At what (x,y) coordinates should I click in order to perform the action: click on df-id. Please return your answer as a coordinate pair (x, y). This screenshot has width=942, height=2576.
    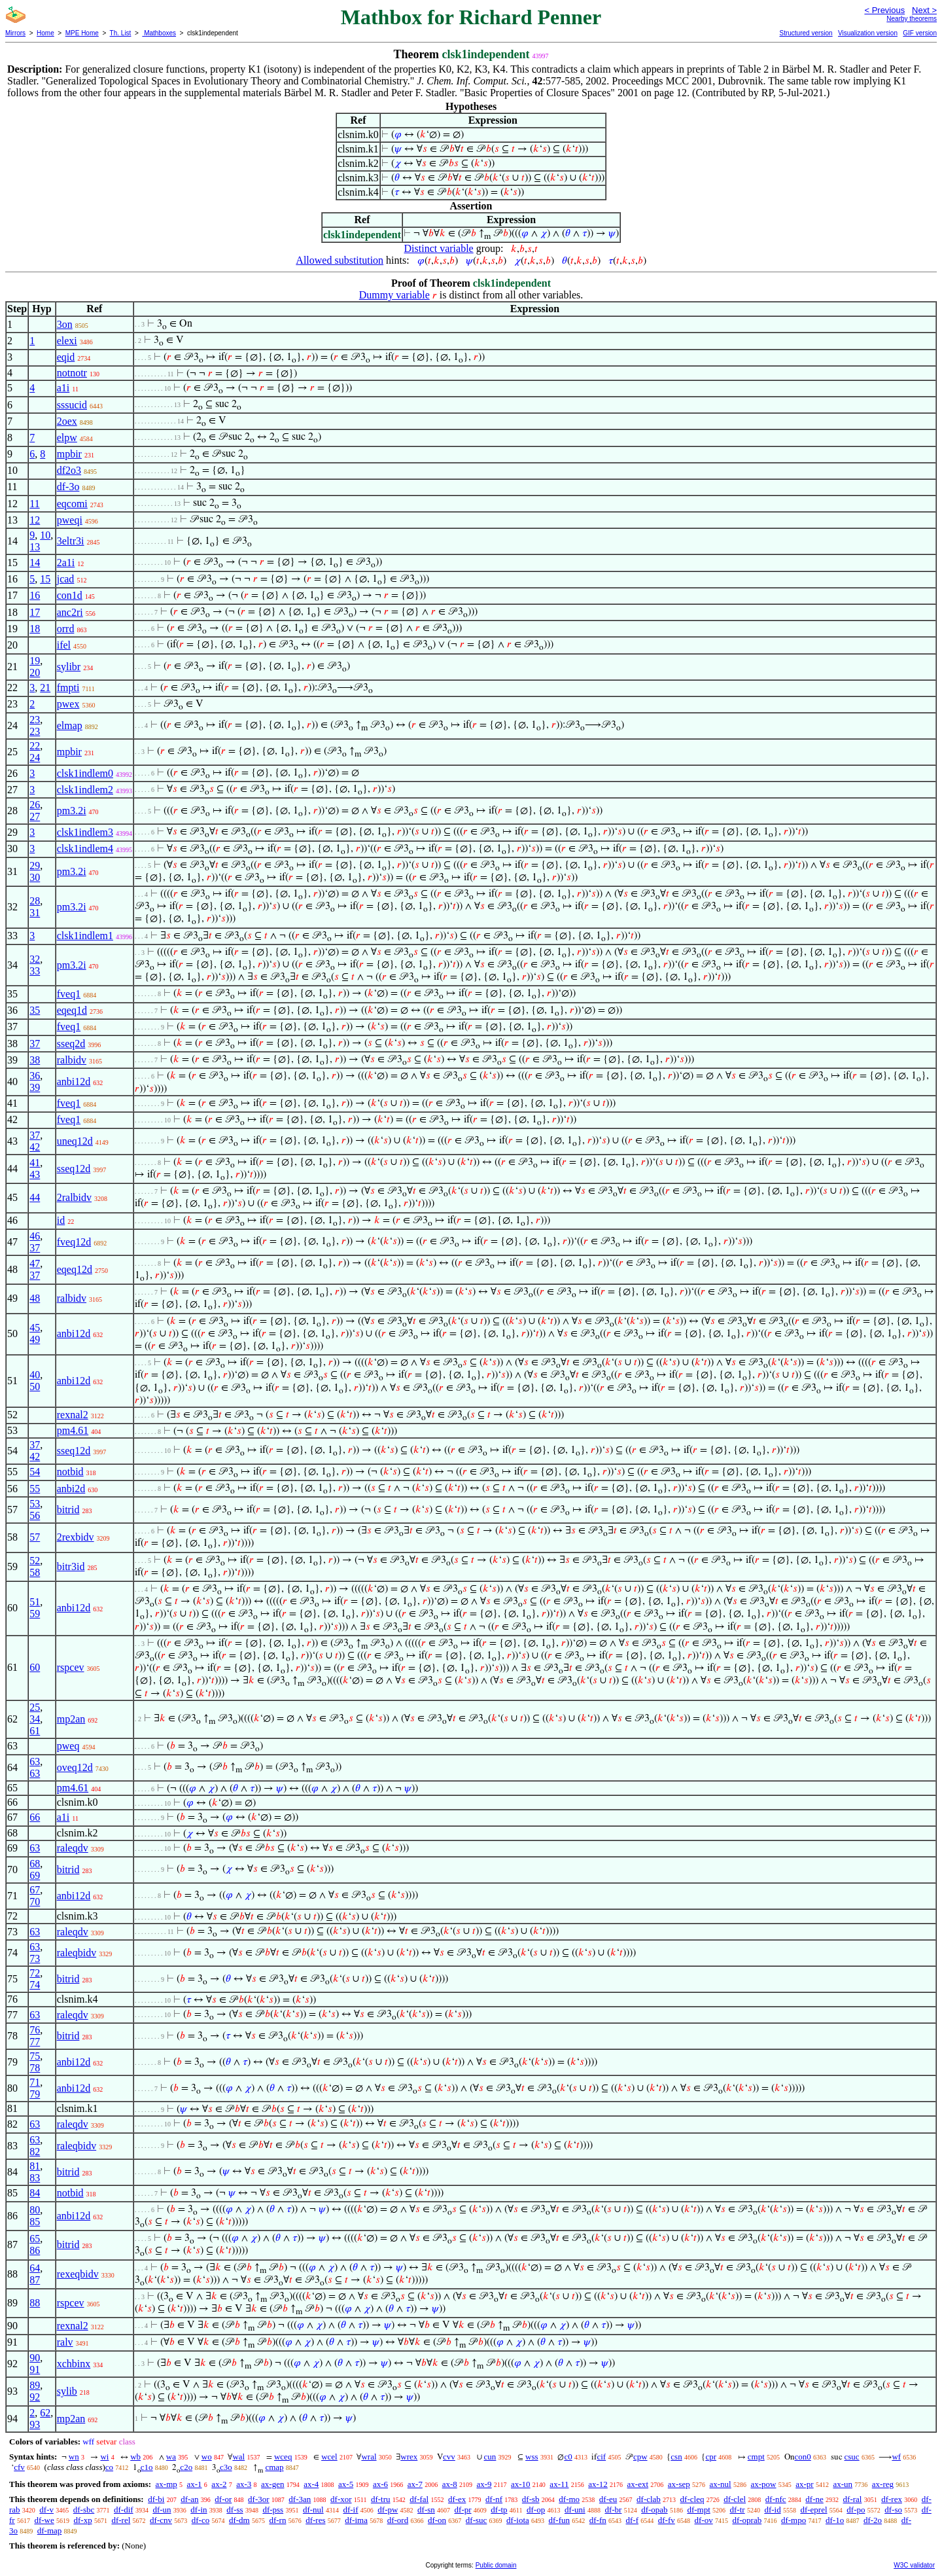
    Looking at the image, I should click on (772, 2509).